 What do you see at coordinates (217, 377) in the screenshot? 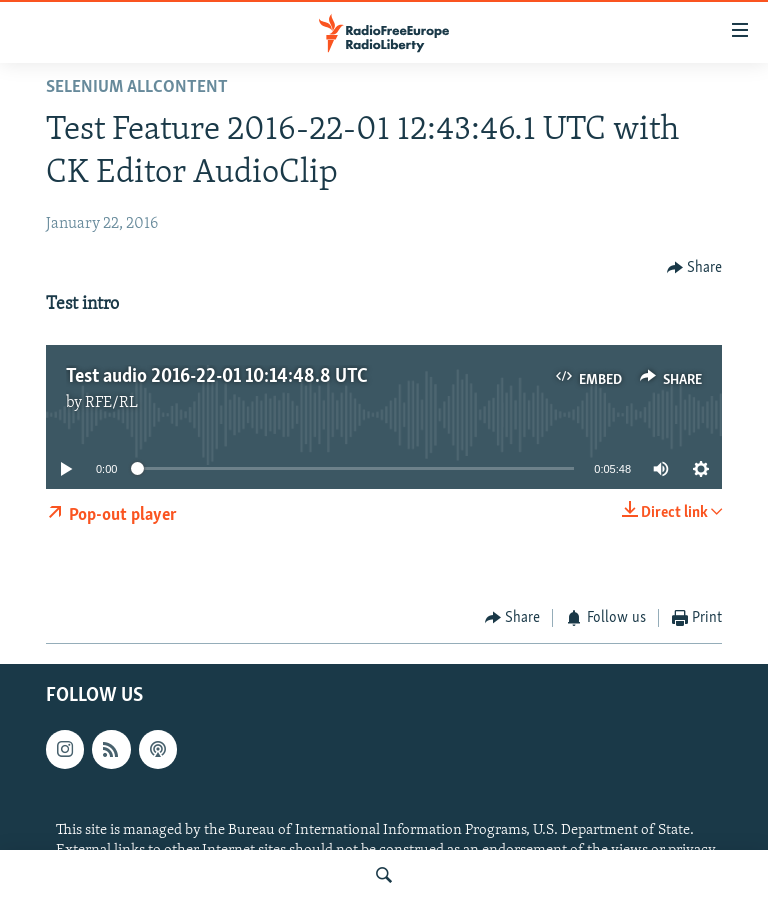
I see `Test audio 2016-22-01 10:14:48.8 UTC` at bounding box center [217, 377].